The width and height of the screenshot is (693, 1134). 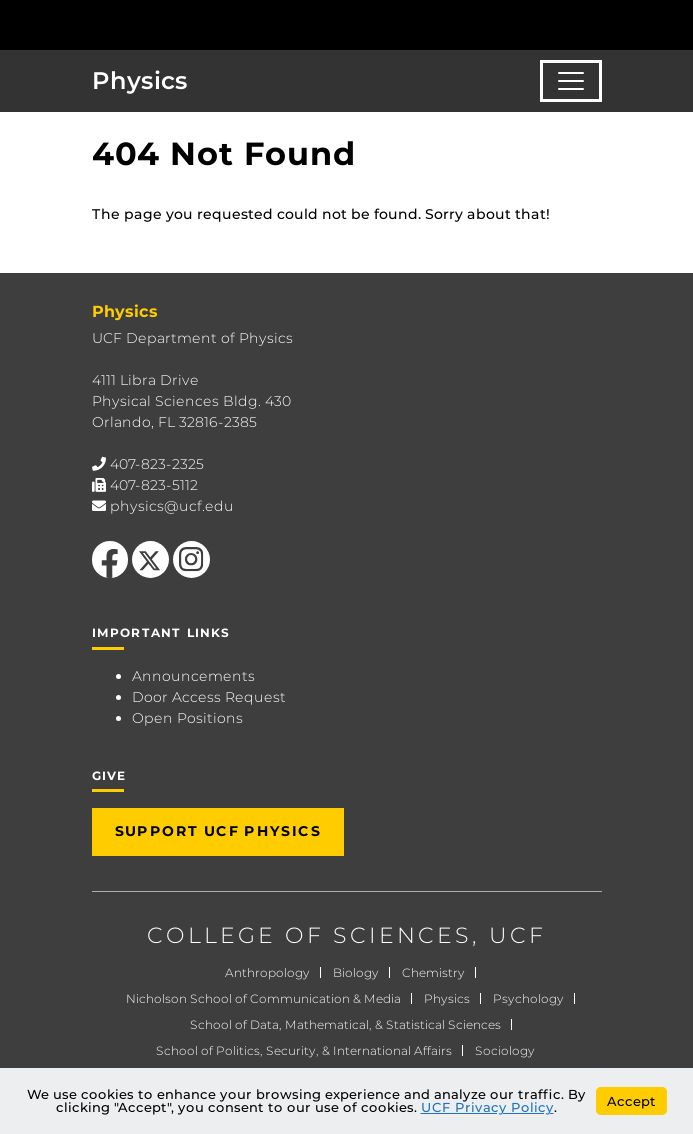 What do you see at coordinates (673, 23) in the screenshot?
I see `[Toggle Mobile Menu]` at bounding box center [673, 23].